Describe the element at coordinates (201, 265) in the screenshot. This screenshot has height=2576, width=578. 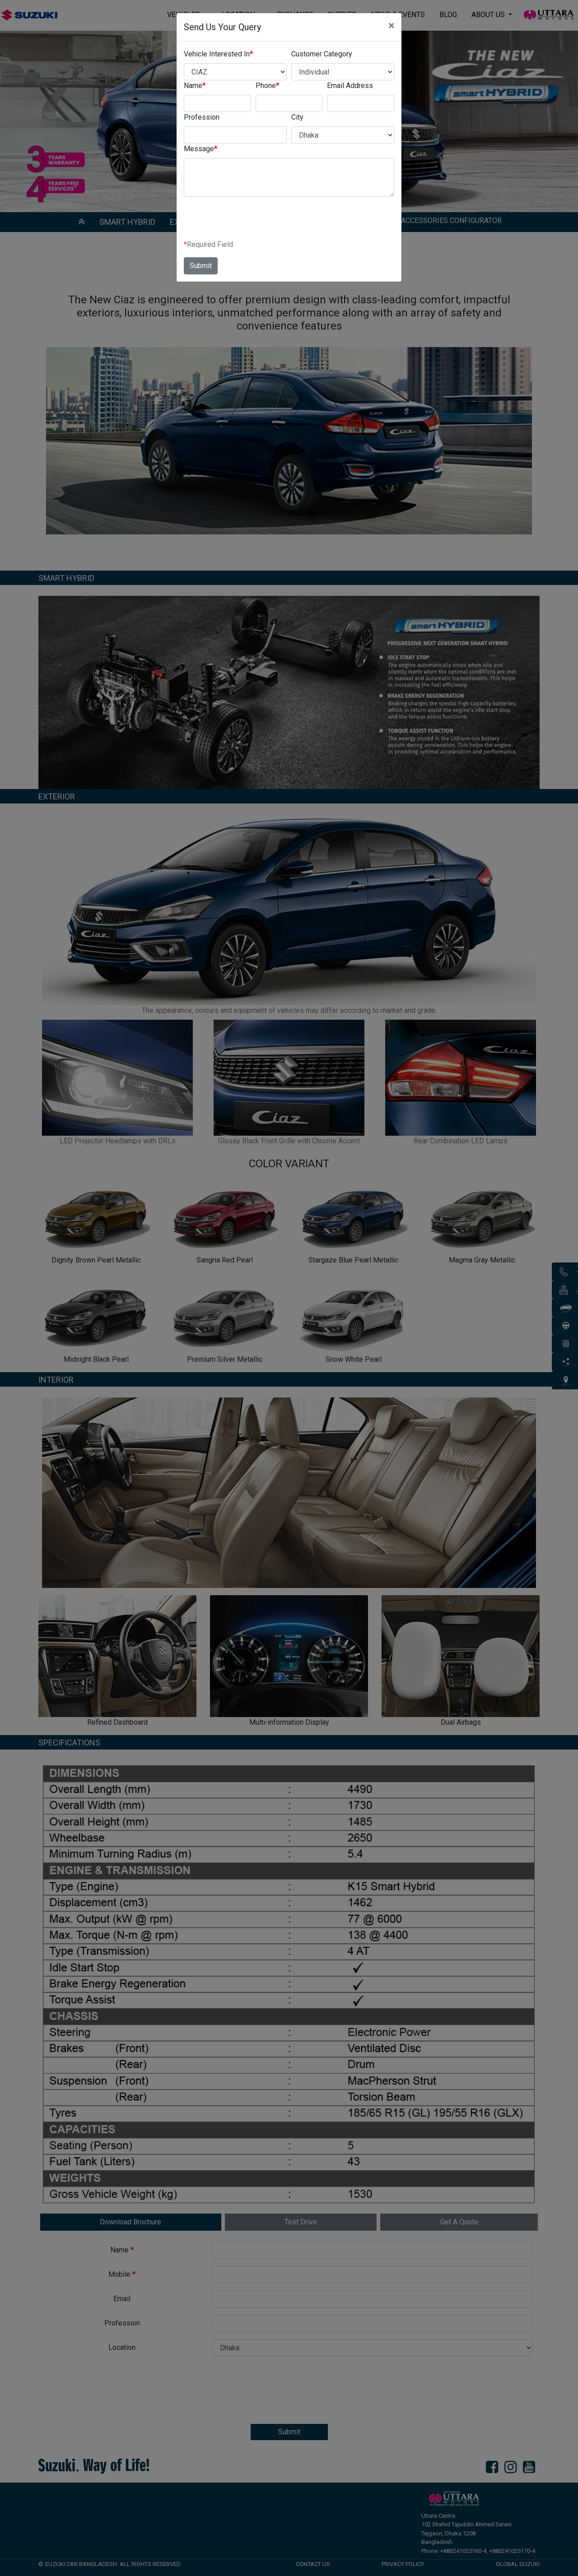
I see `Submit` at that location.